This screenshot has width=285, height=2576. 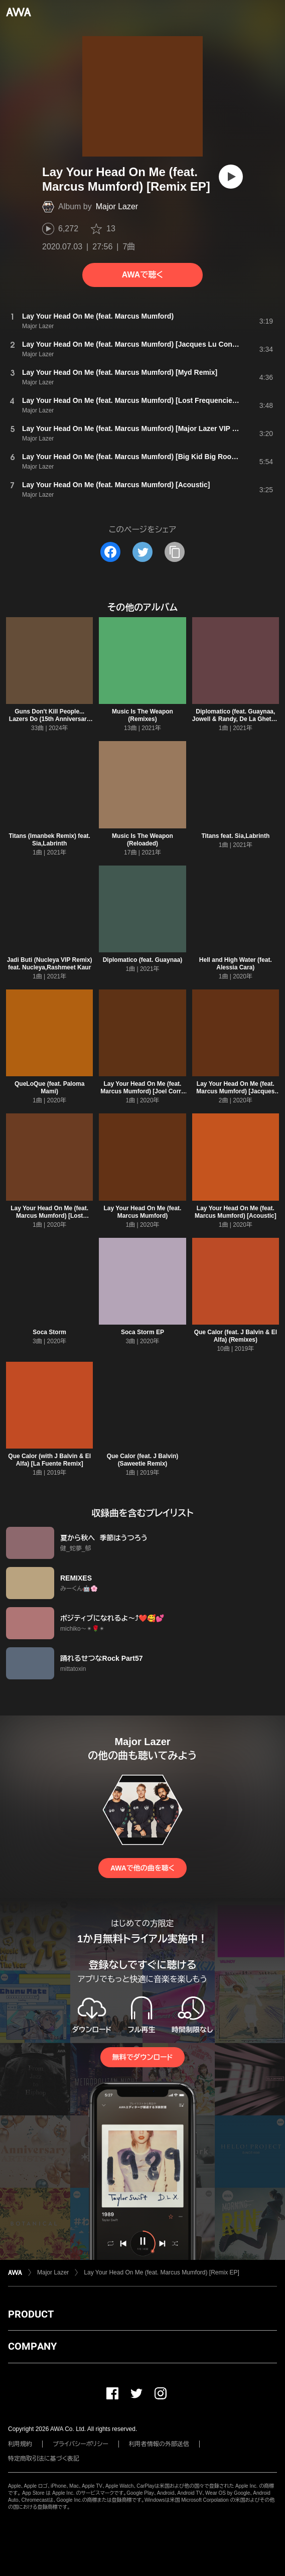 I want to click on Que Calor (with J Balvin & El Alfa) [La Fuente Remix], so click(x=49, y=1460).